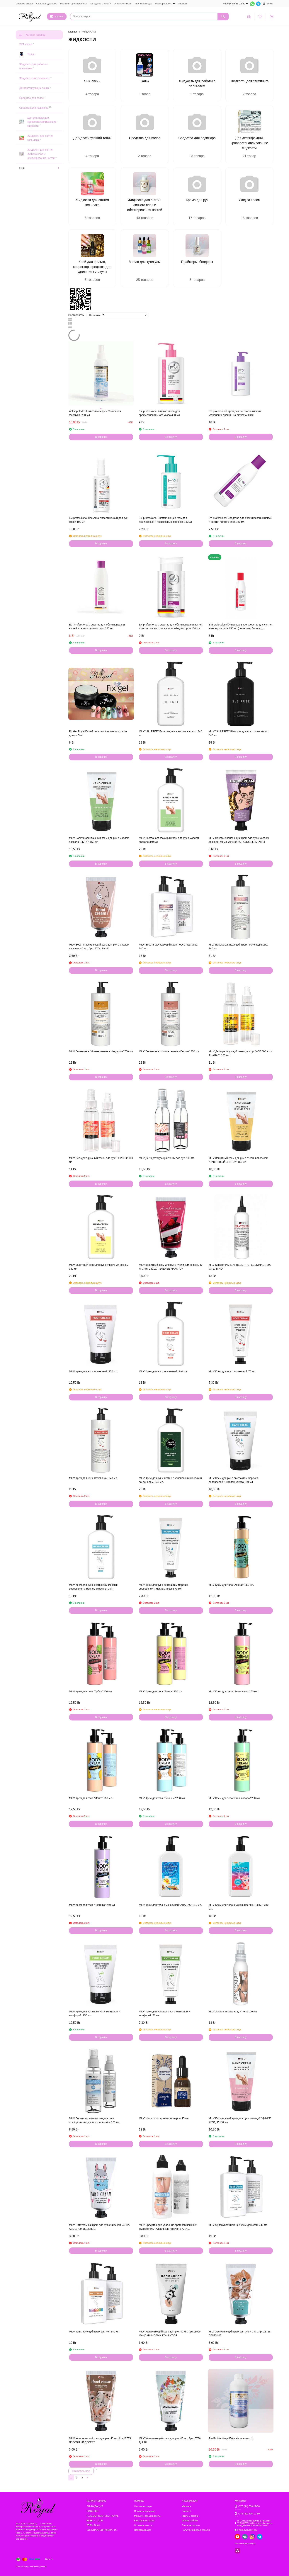  What do you see at coordinates (196, 2530) in the screenshot?
I see `Палитры и видео обзоры` at bounding box center [196, 2530].